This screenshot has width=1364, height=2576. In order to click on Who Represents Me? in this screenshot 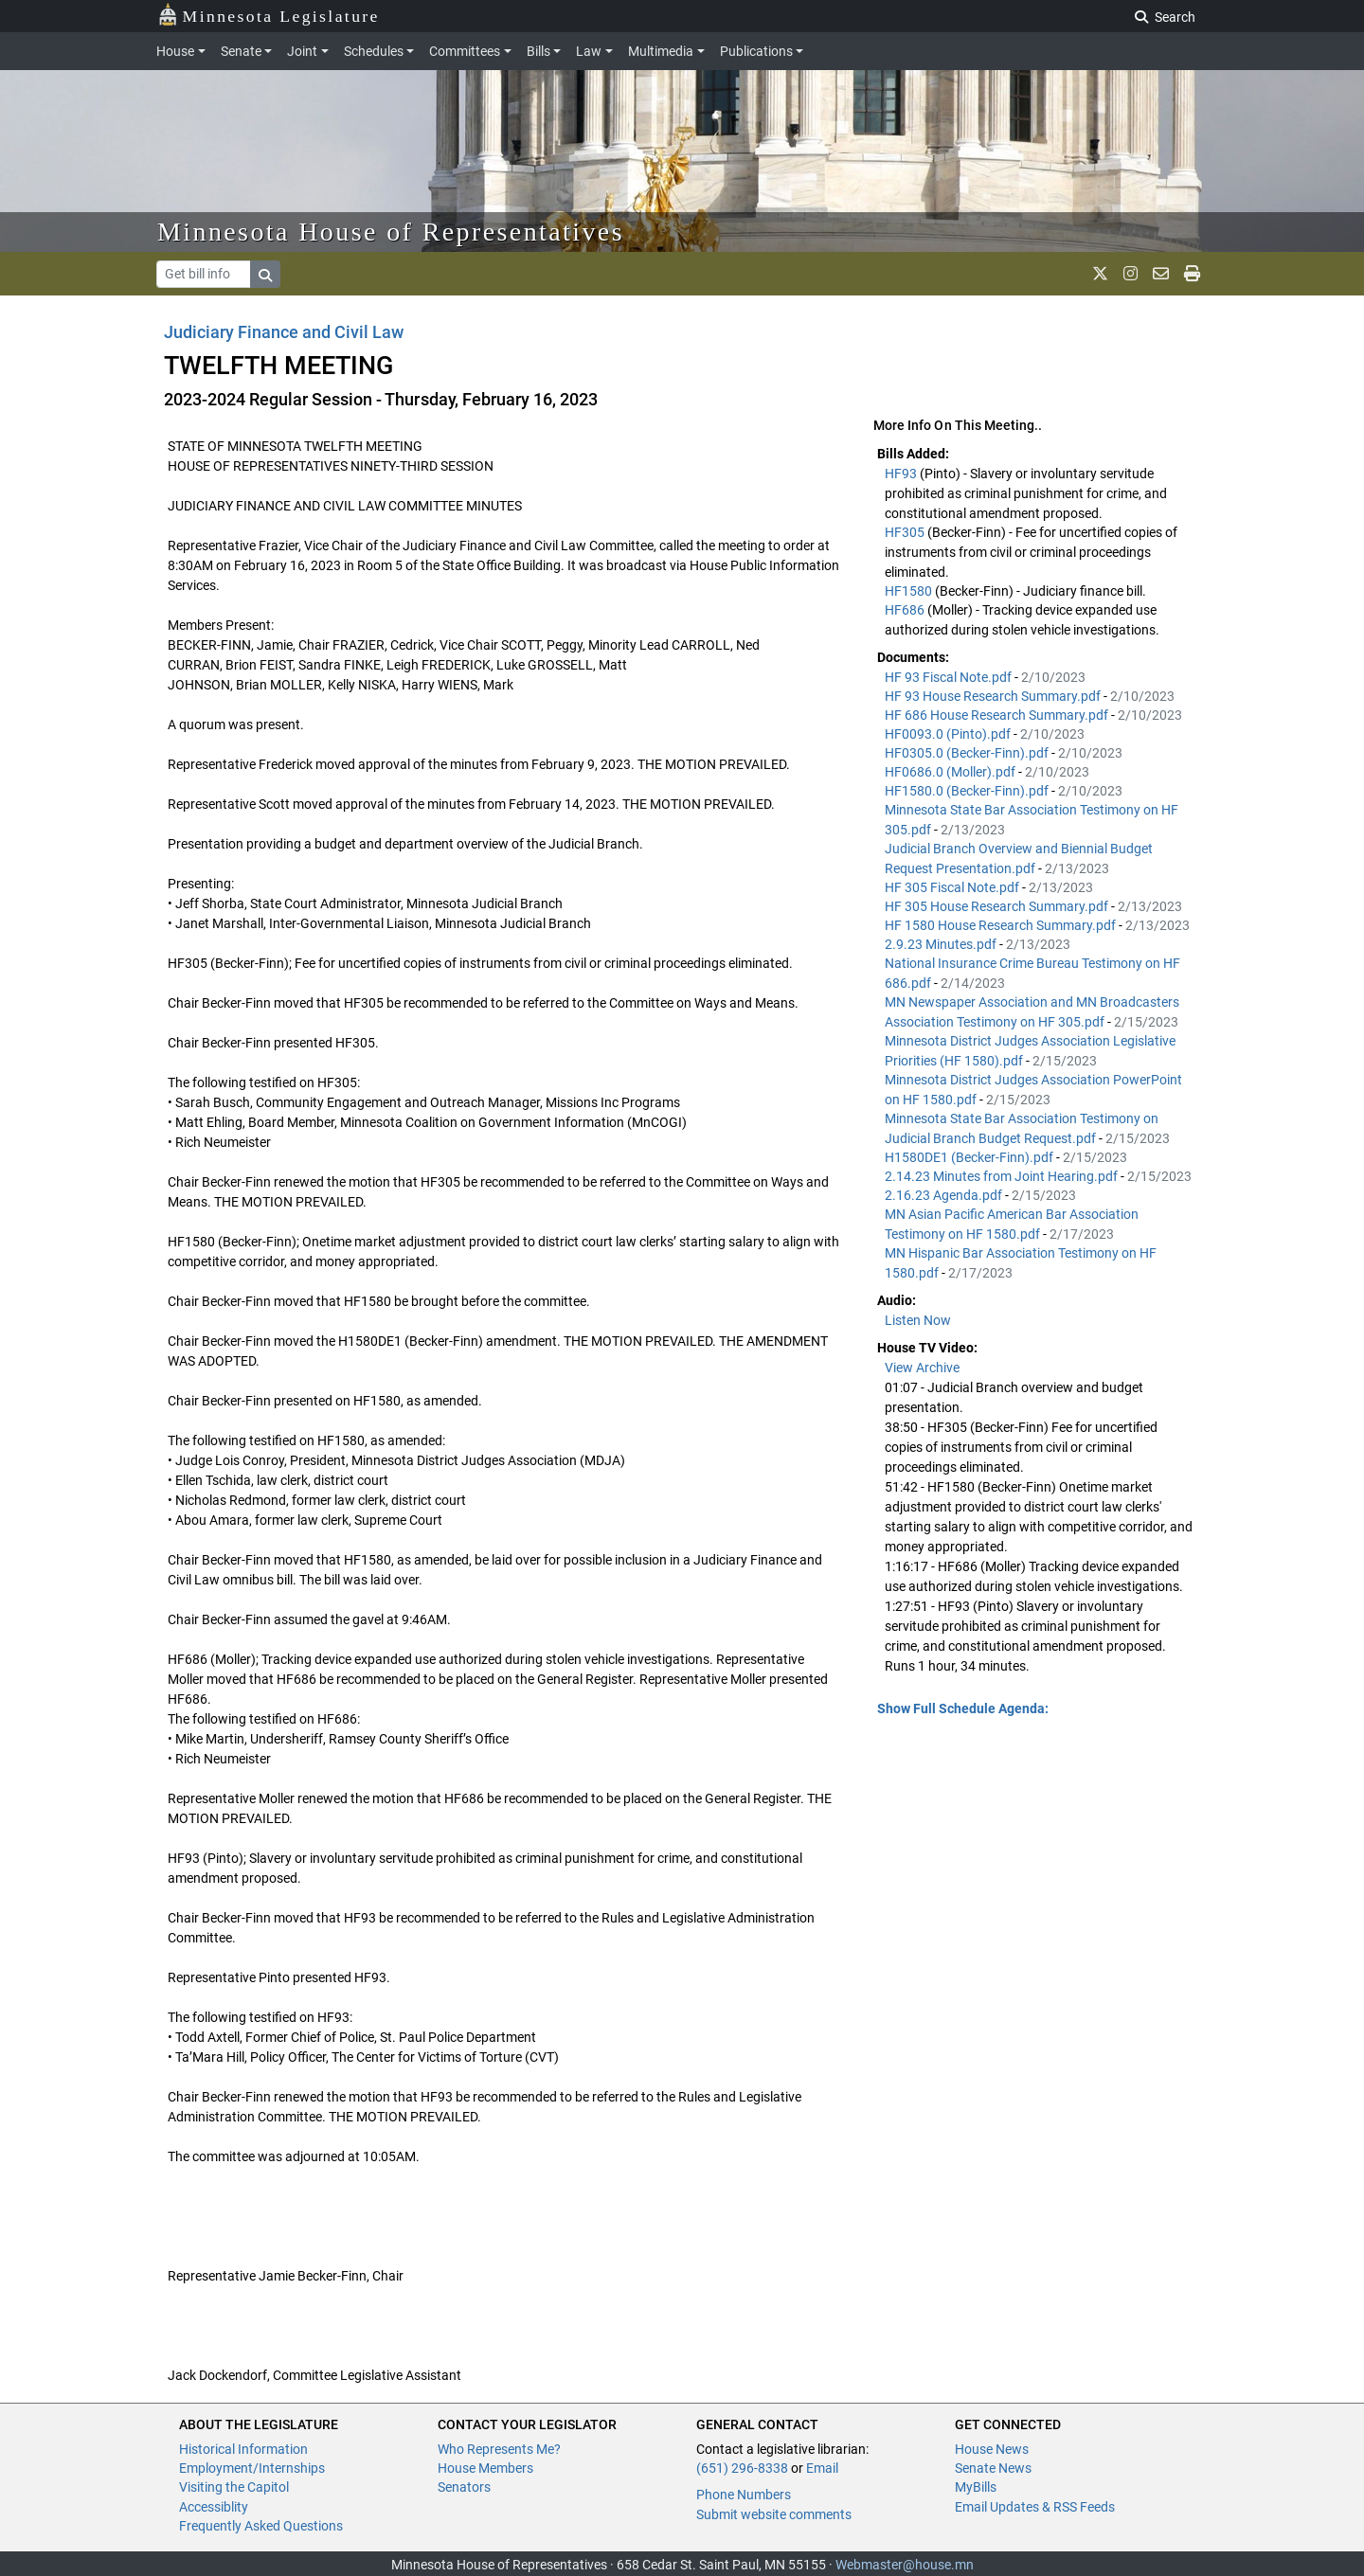, I will do `click(499, 2449)`.